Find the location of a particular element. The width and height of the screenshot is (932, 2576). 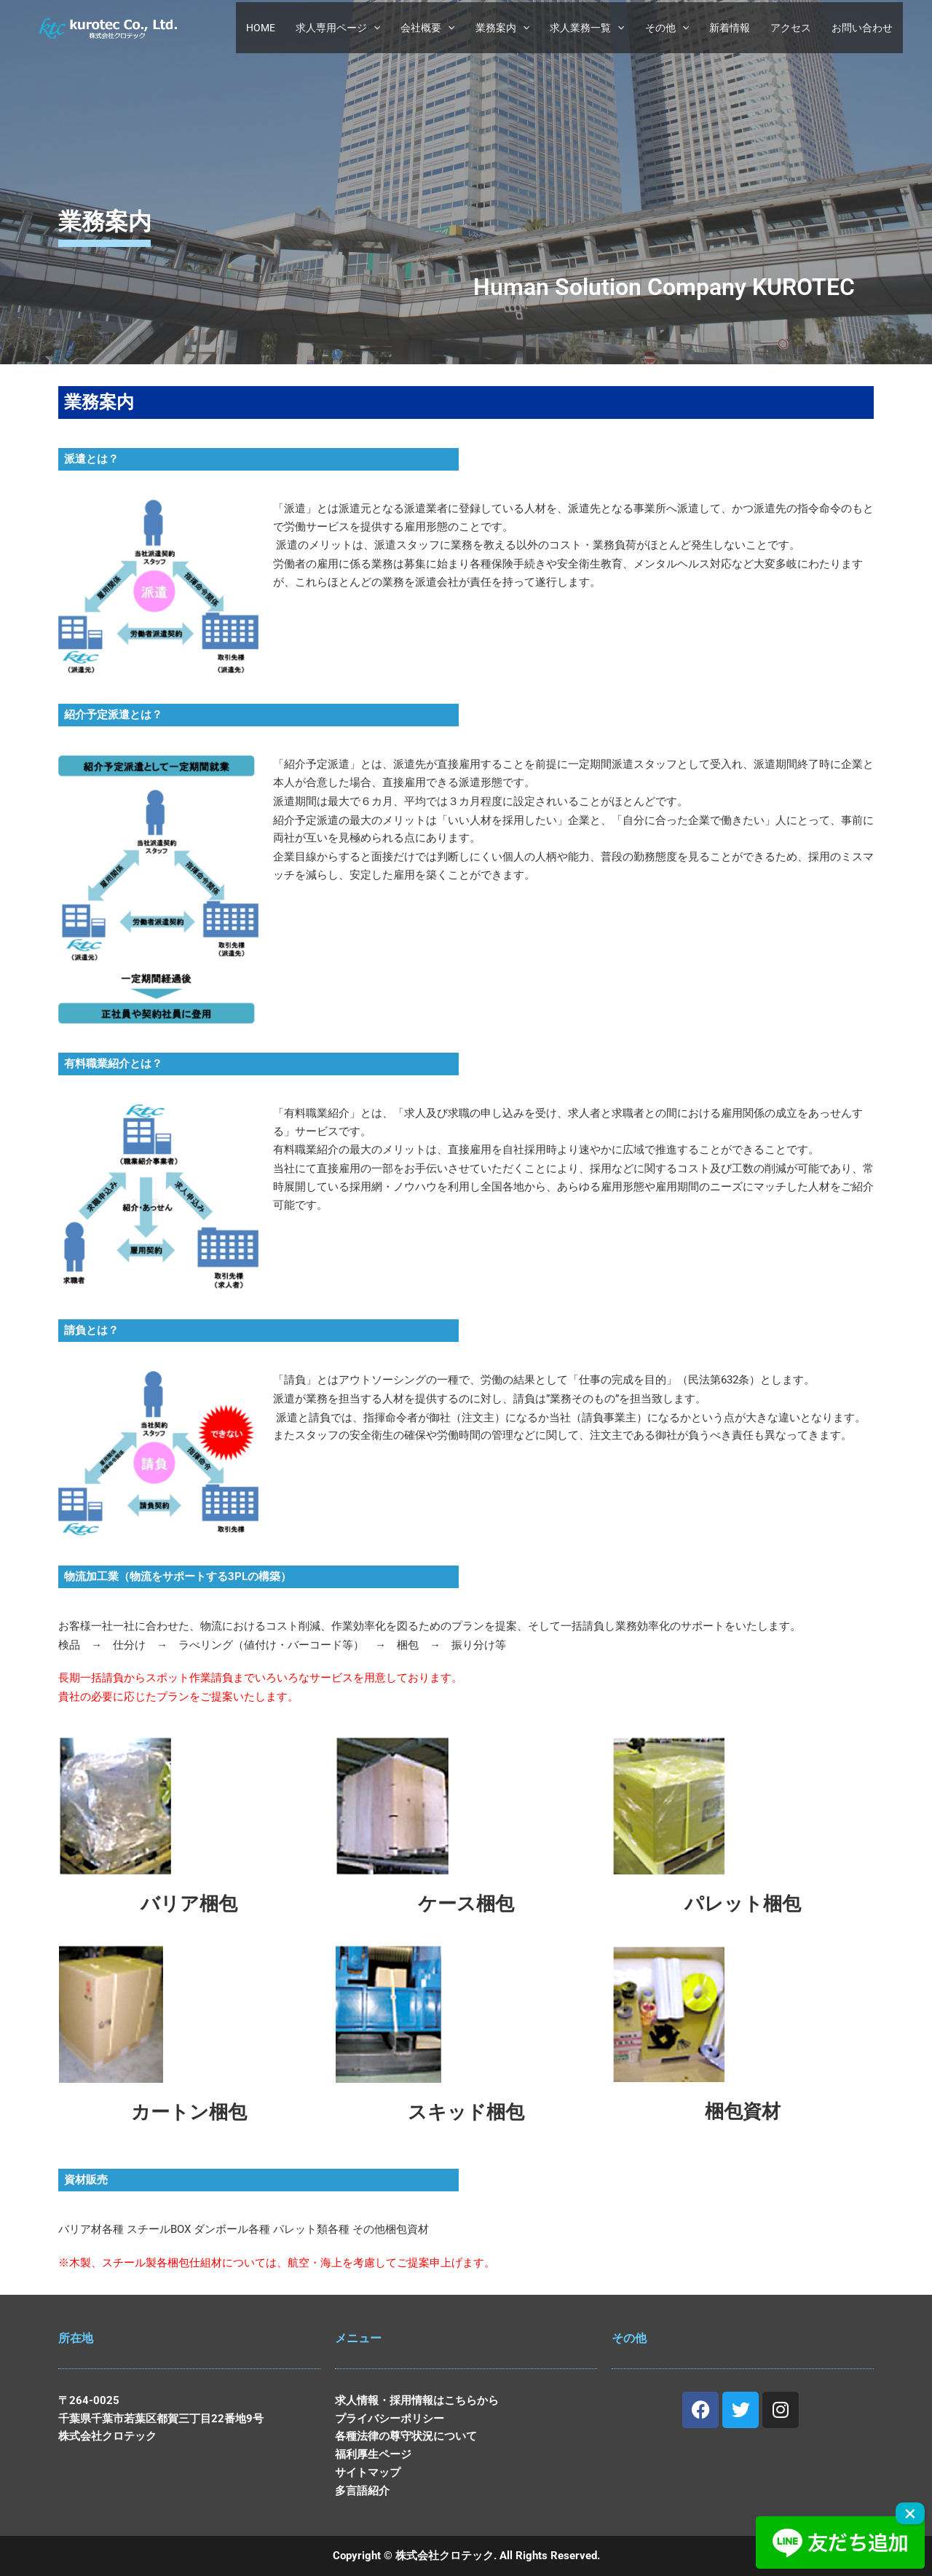

会社概要 [button] is located at coordinates (427, 27).